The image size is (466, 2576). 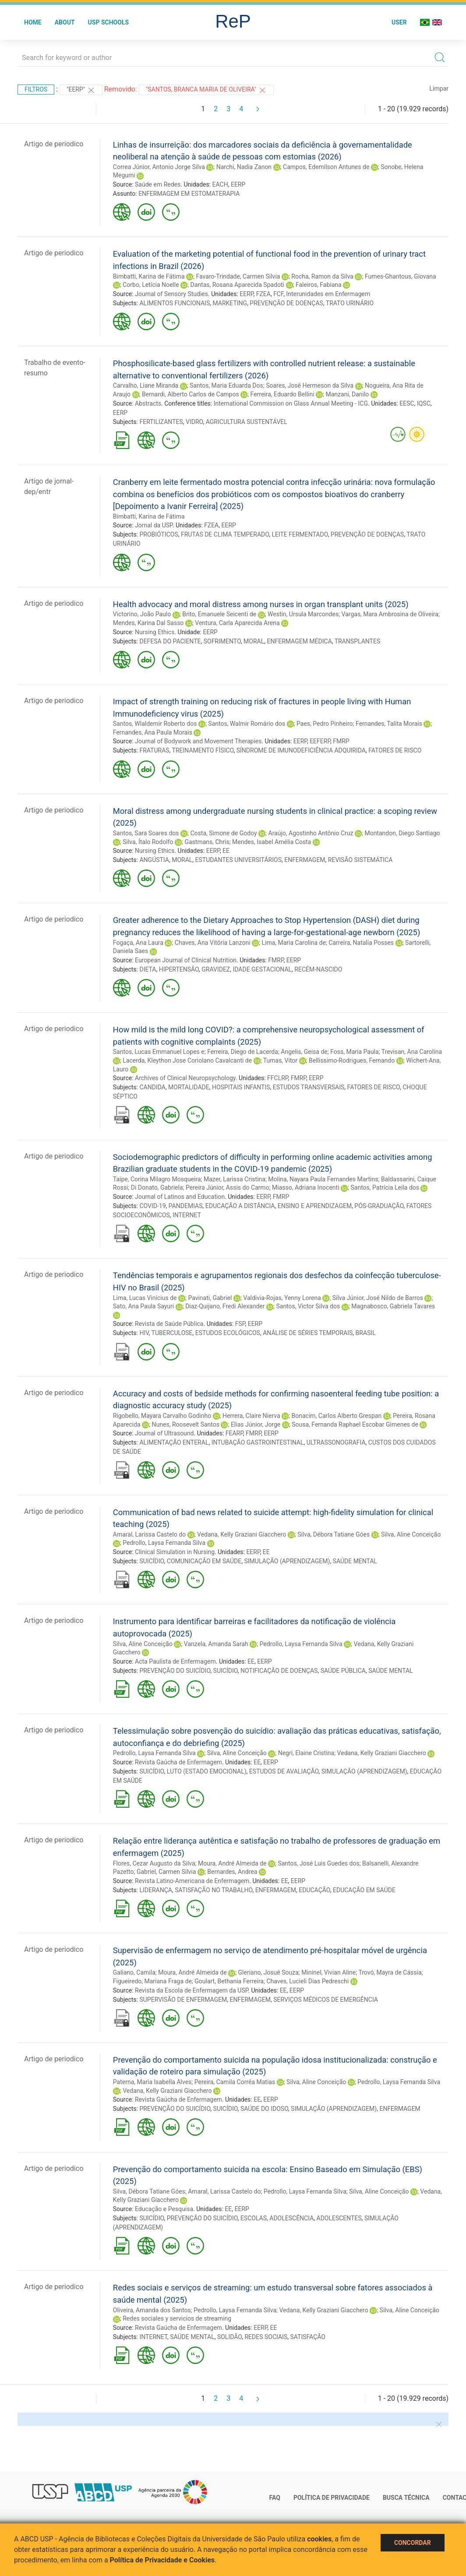 What do you see at coordinates (282, 394) in the screenshot?
I see `Ferreira, Eduardo Bellini` at bounding box center [282, 394].